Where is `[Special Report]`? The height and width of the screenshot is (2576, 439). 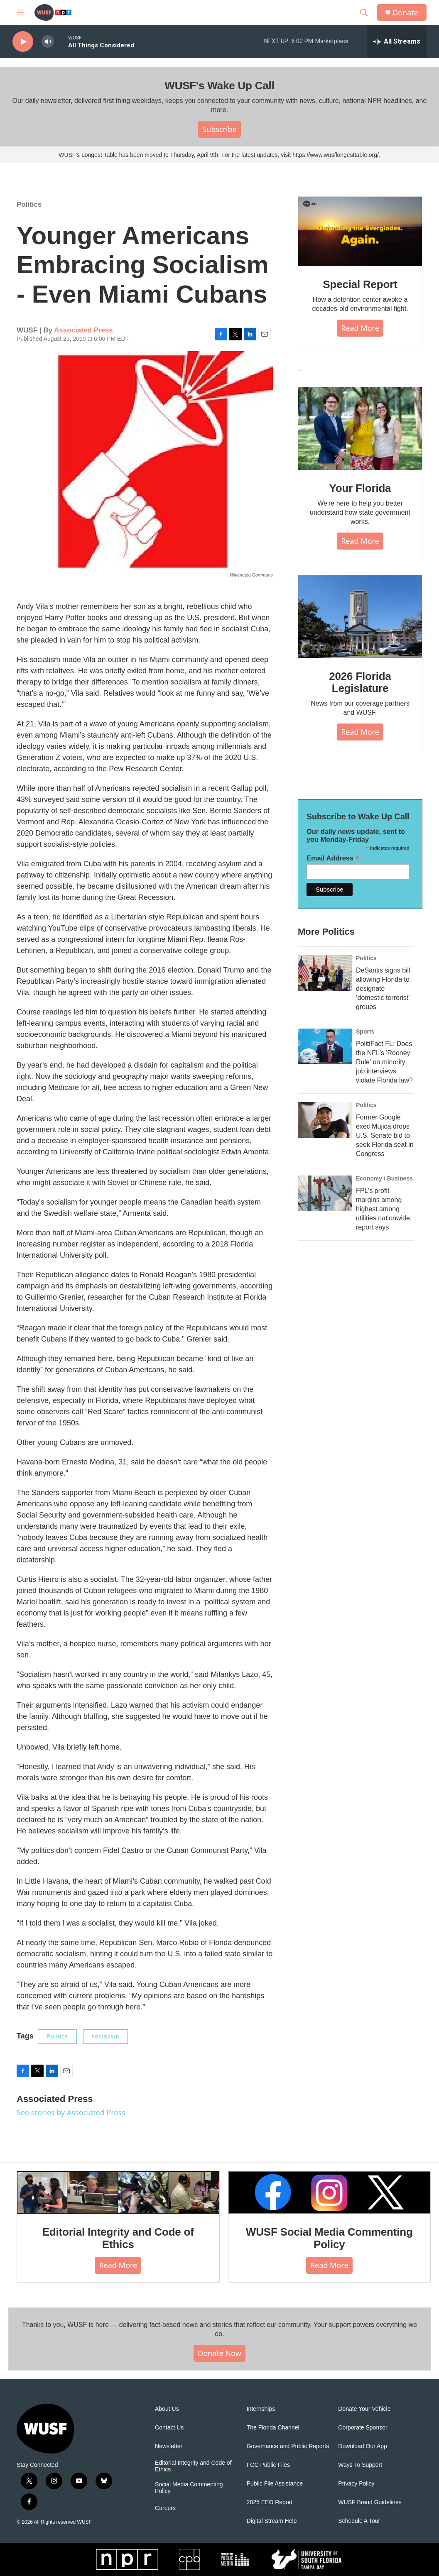
[Special Report] is located at coordinates (360, 231).